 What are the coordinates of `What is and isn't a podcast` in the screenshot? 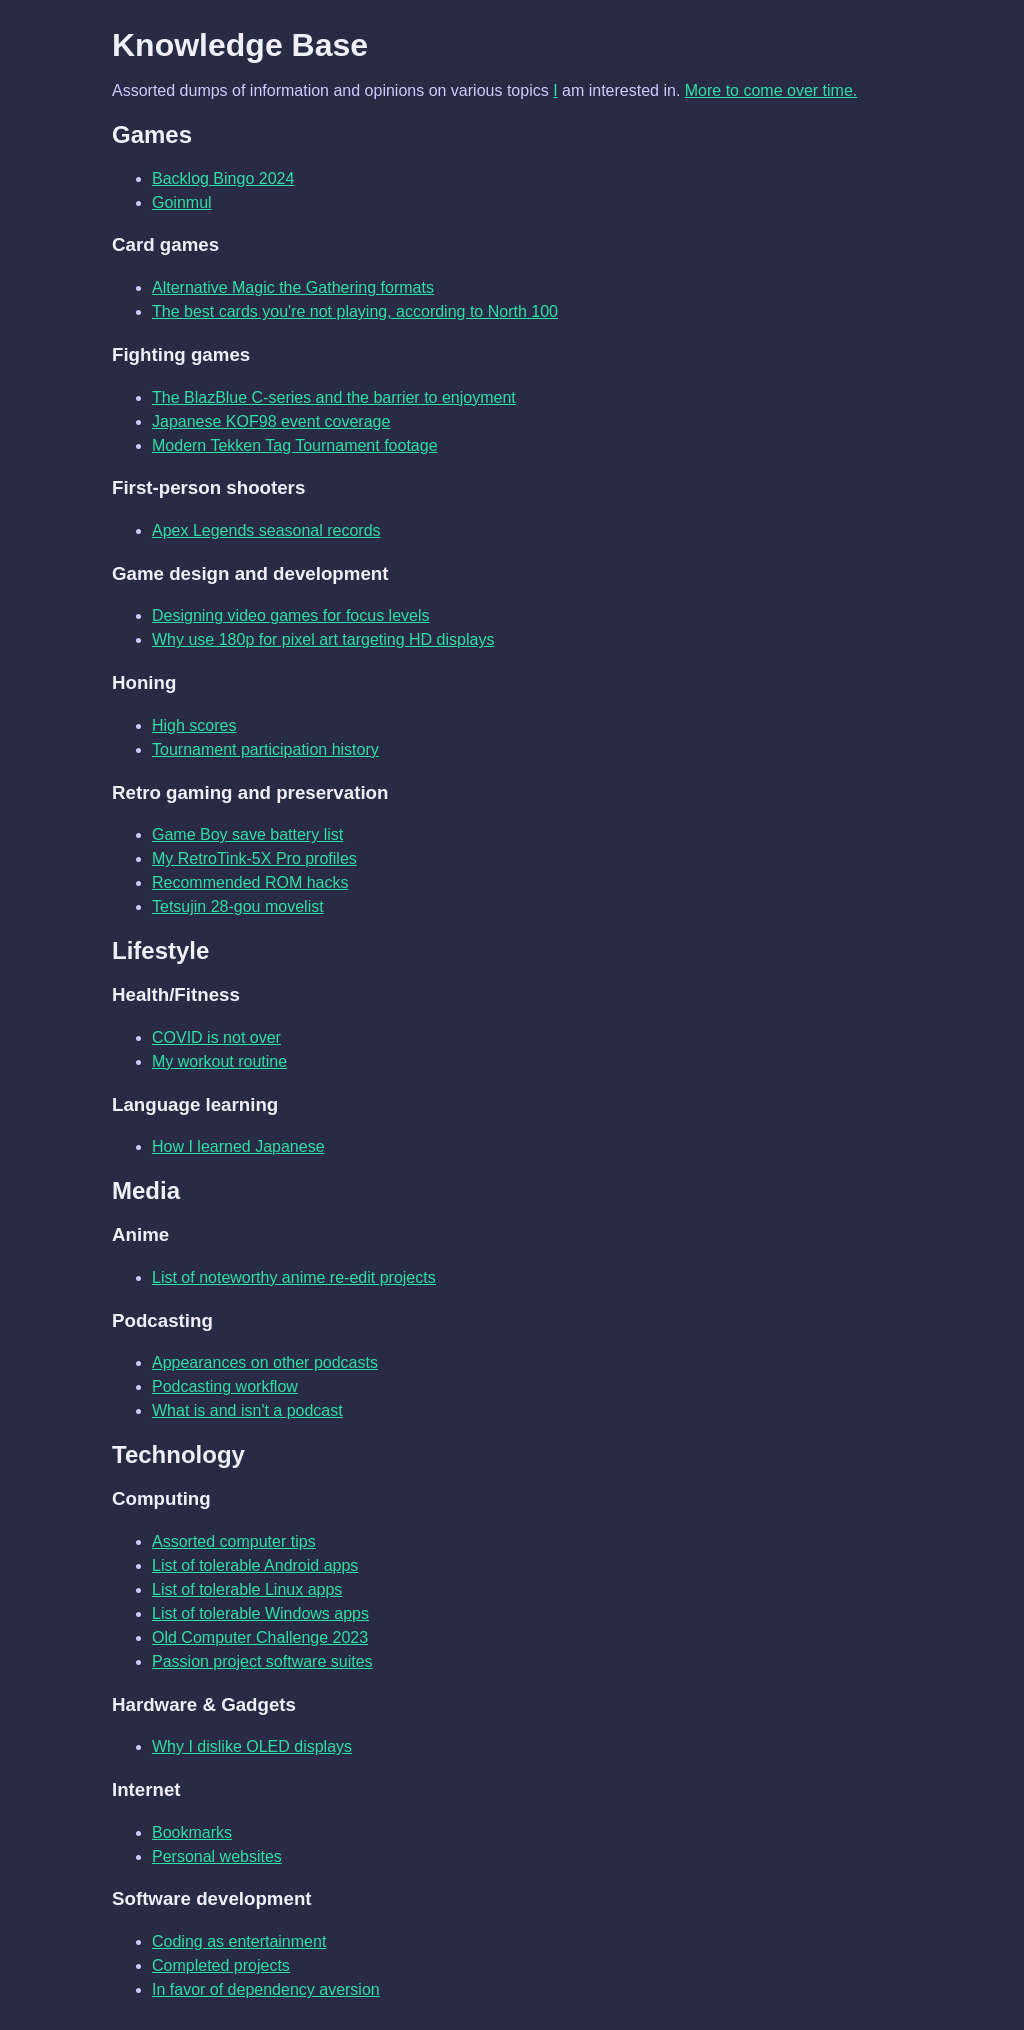 It's located at (247, 1410).